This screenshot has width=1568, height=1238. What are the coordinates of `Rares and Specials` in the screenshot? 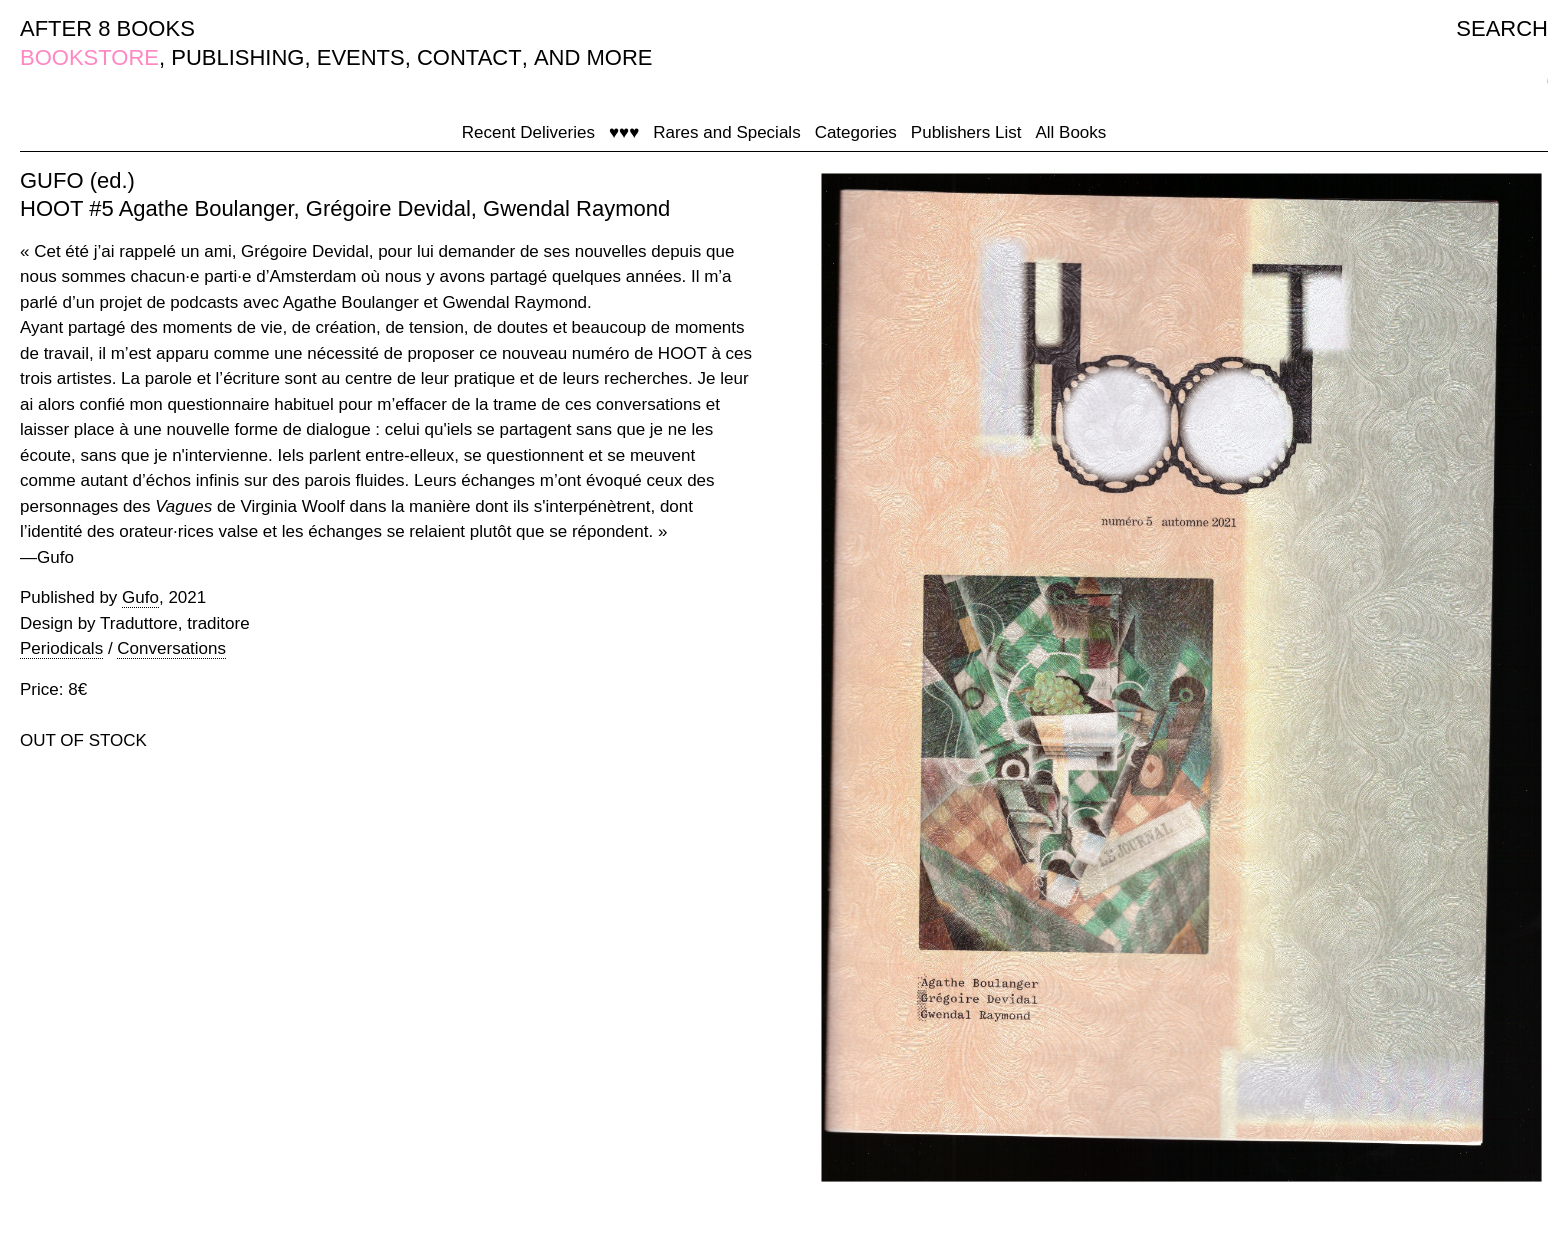 It's located at (726, 132).